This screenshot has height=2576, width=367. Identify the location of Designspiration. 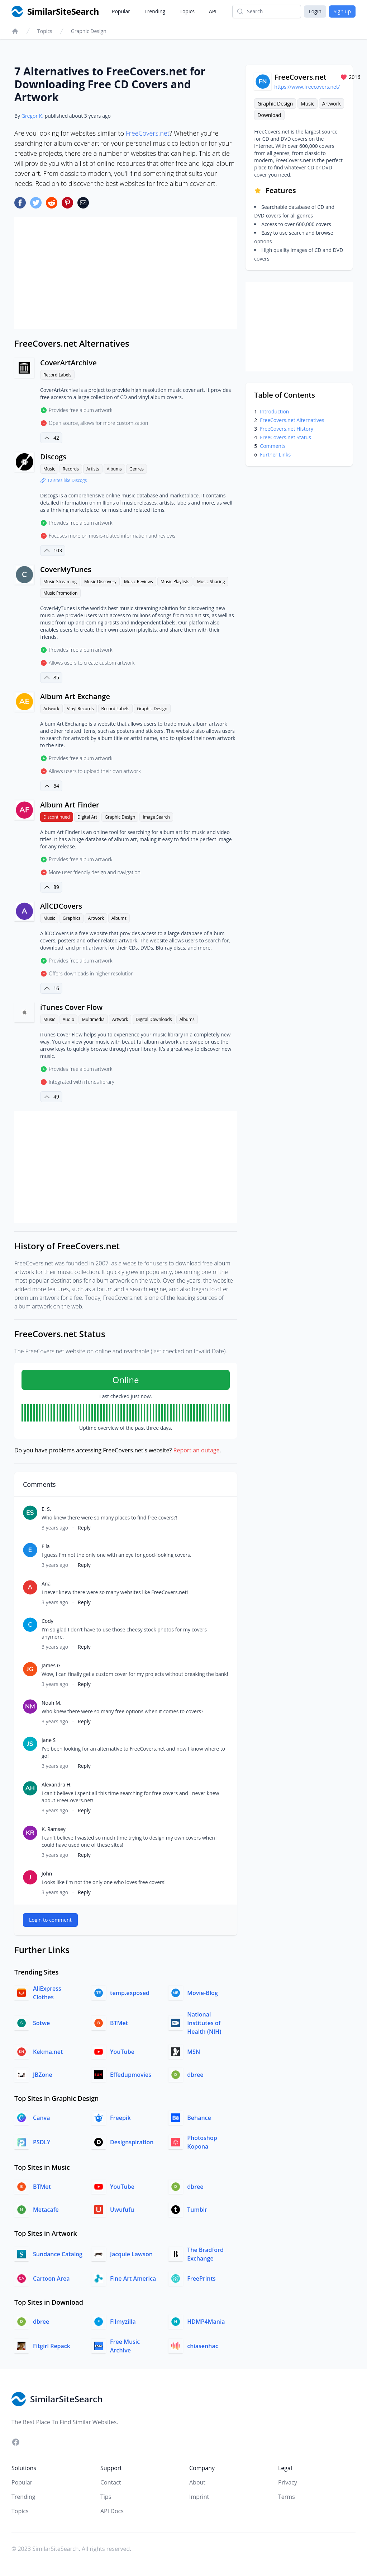
(131, 2142).